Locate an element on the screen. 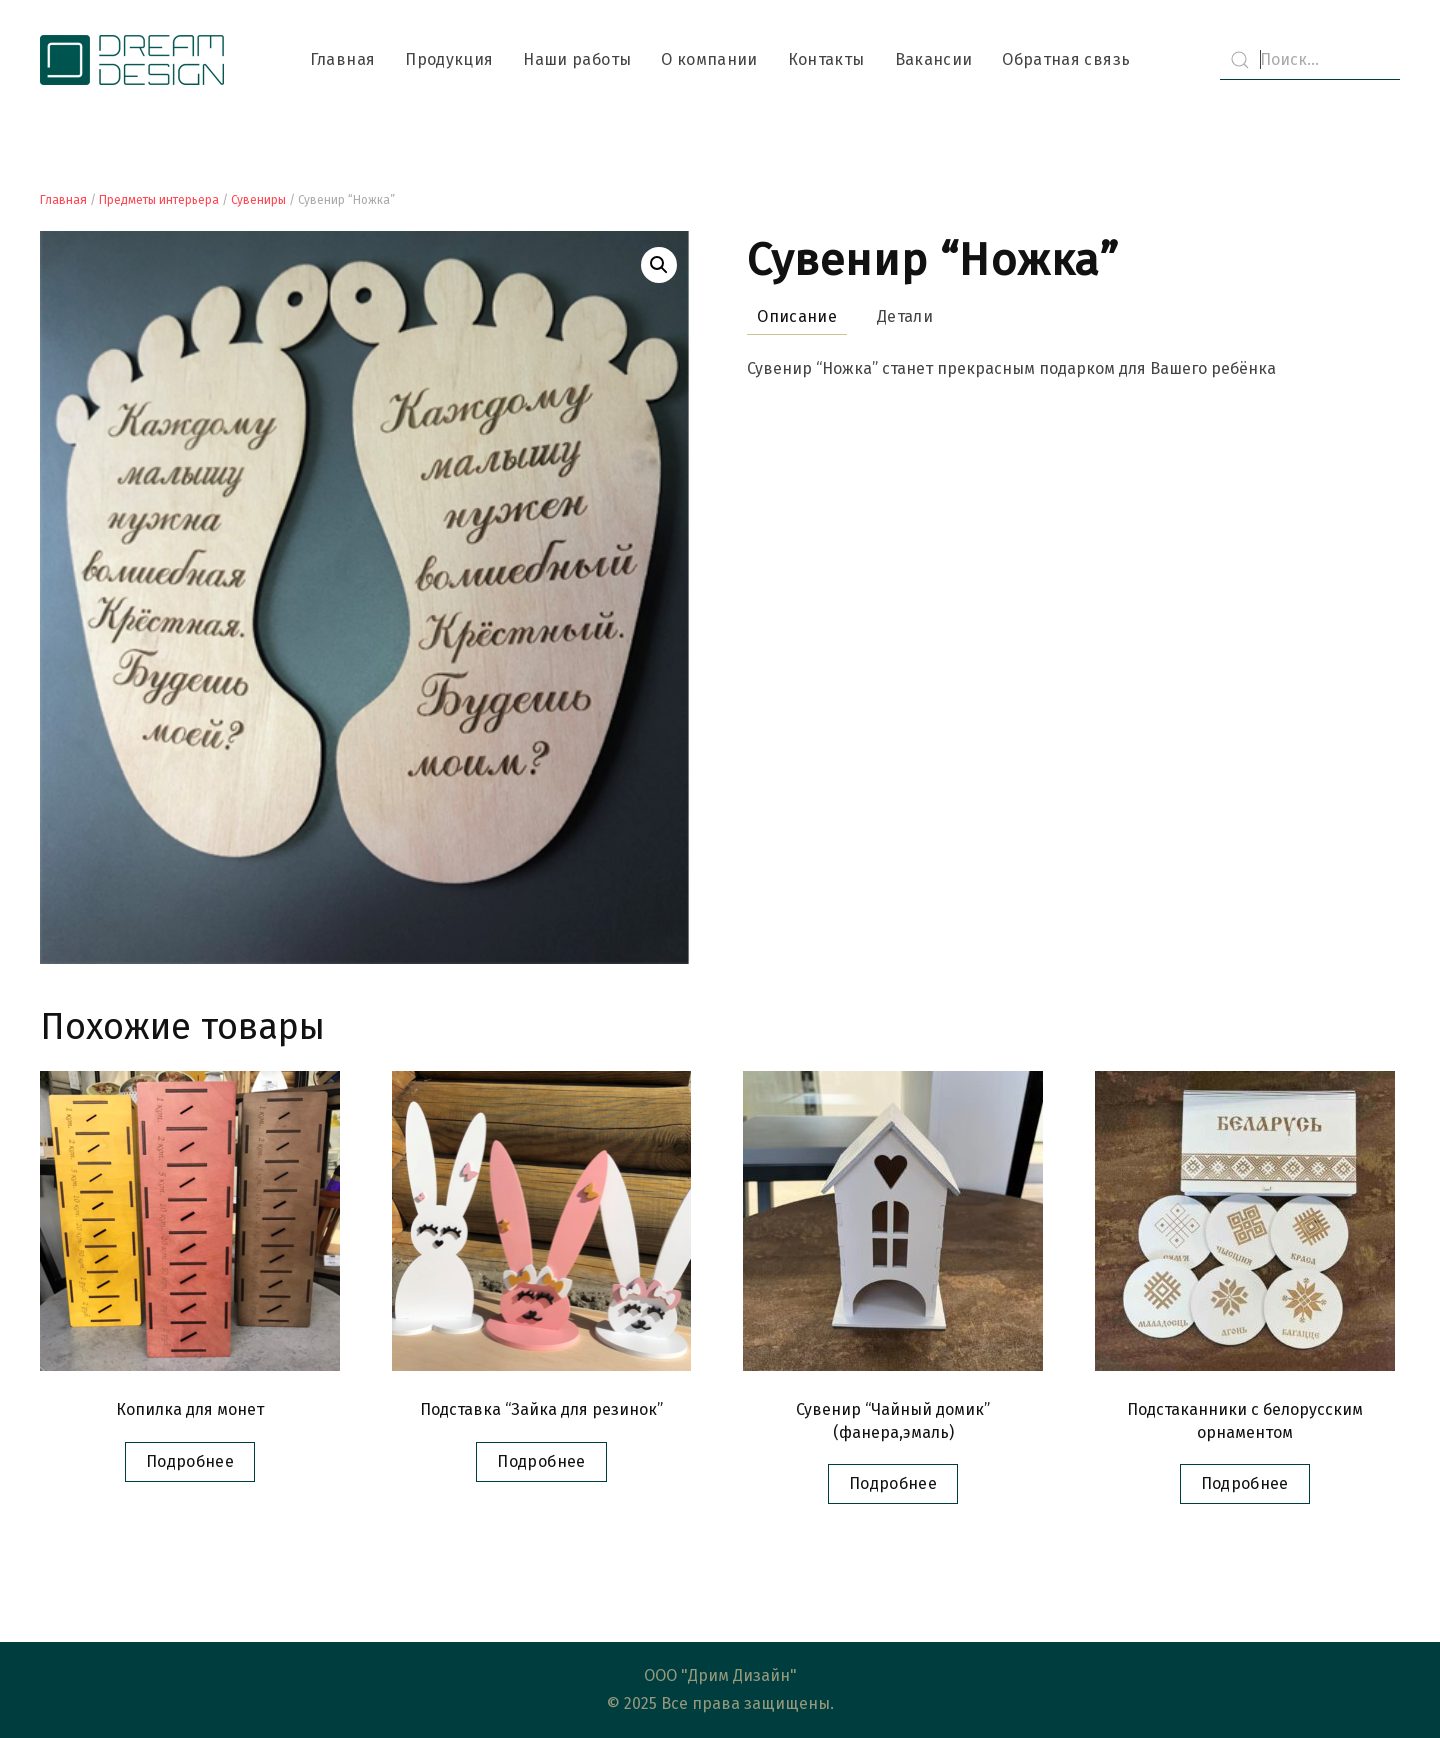 Image resolution: width=1440 pixels, height=1738 pixels. Подробнее [Прочитайте больше о “Подставка "Зайка для резинок"”] is located at coordinates (541, 1461).